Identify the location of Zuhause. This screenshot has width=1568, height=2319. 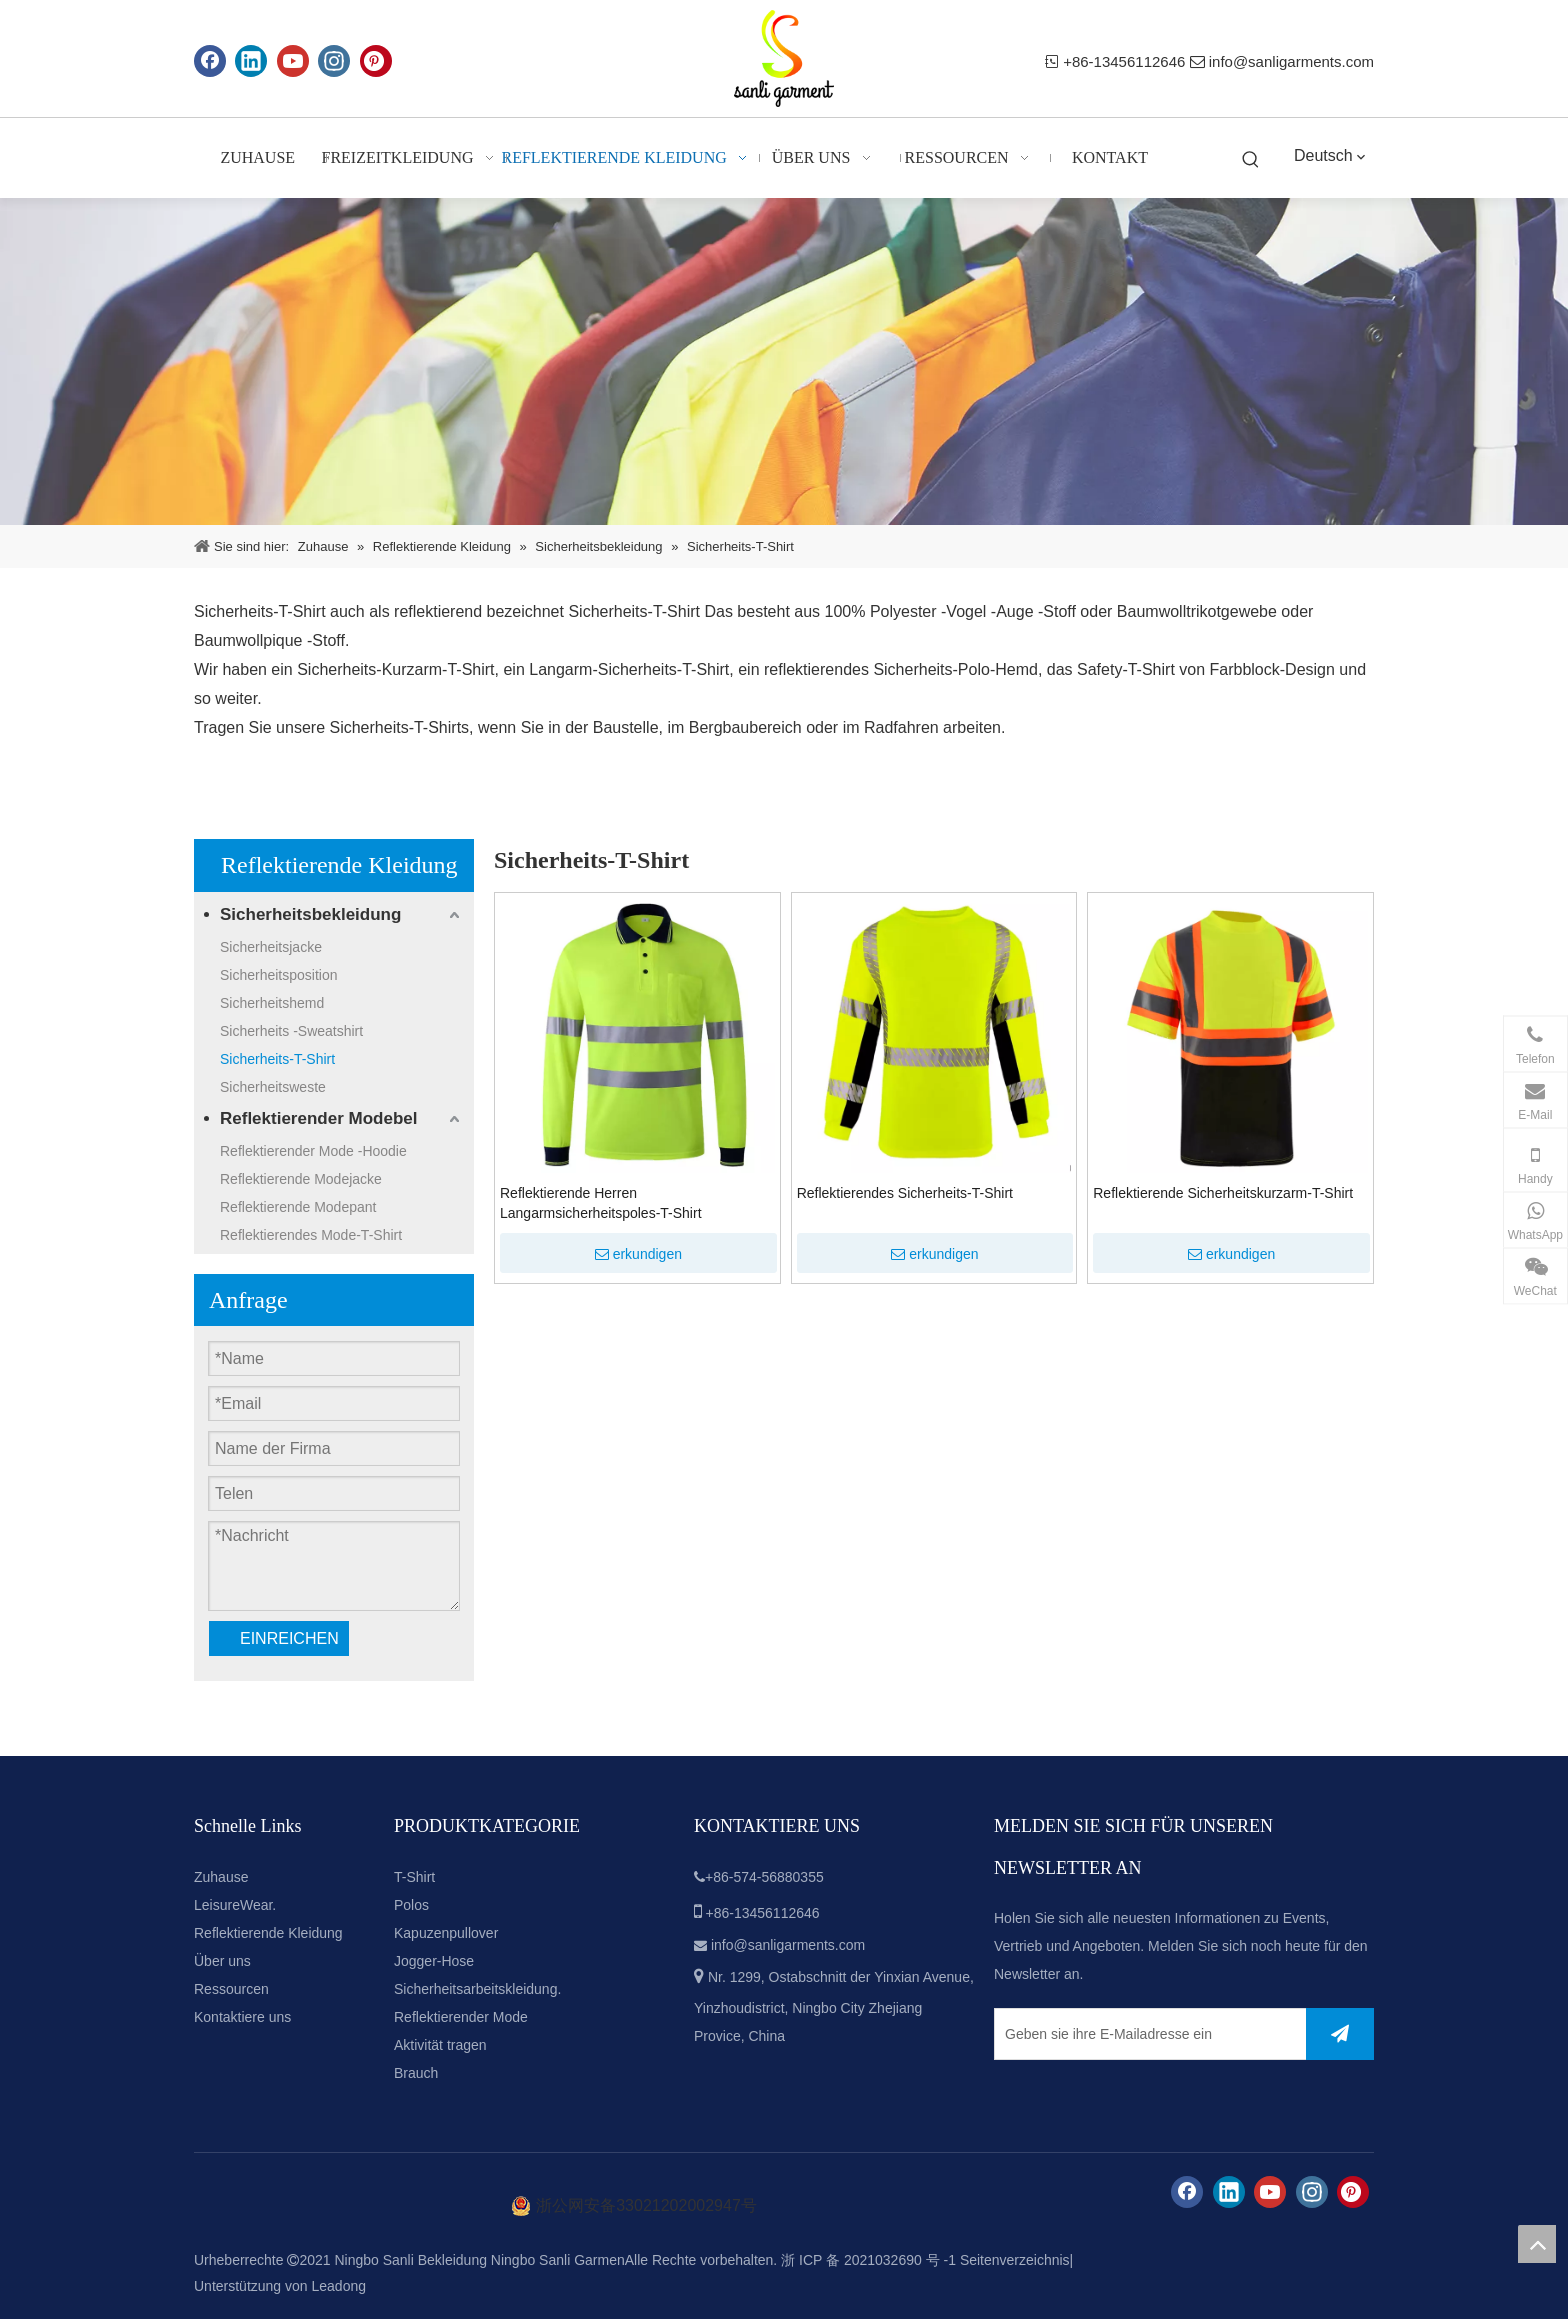
(221, 1877).